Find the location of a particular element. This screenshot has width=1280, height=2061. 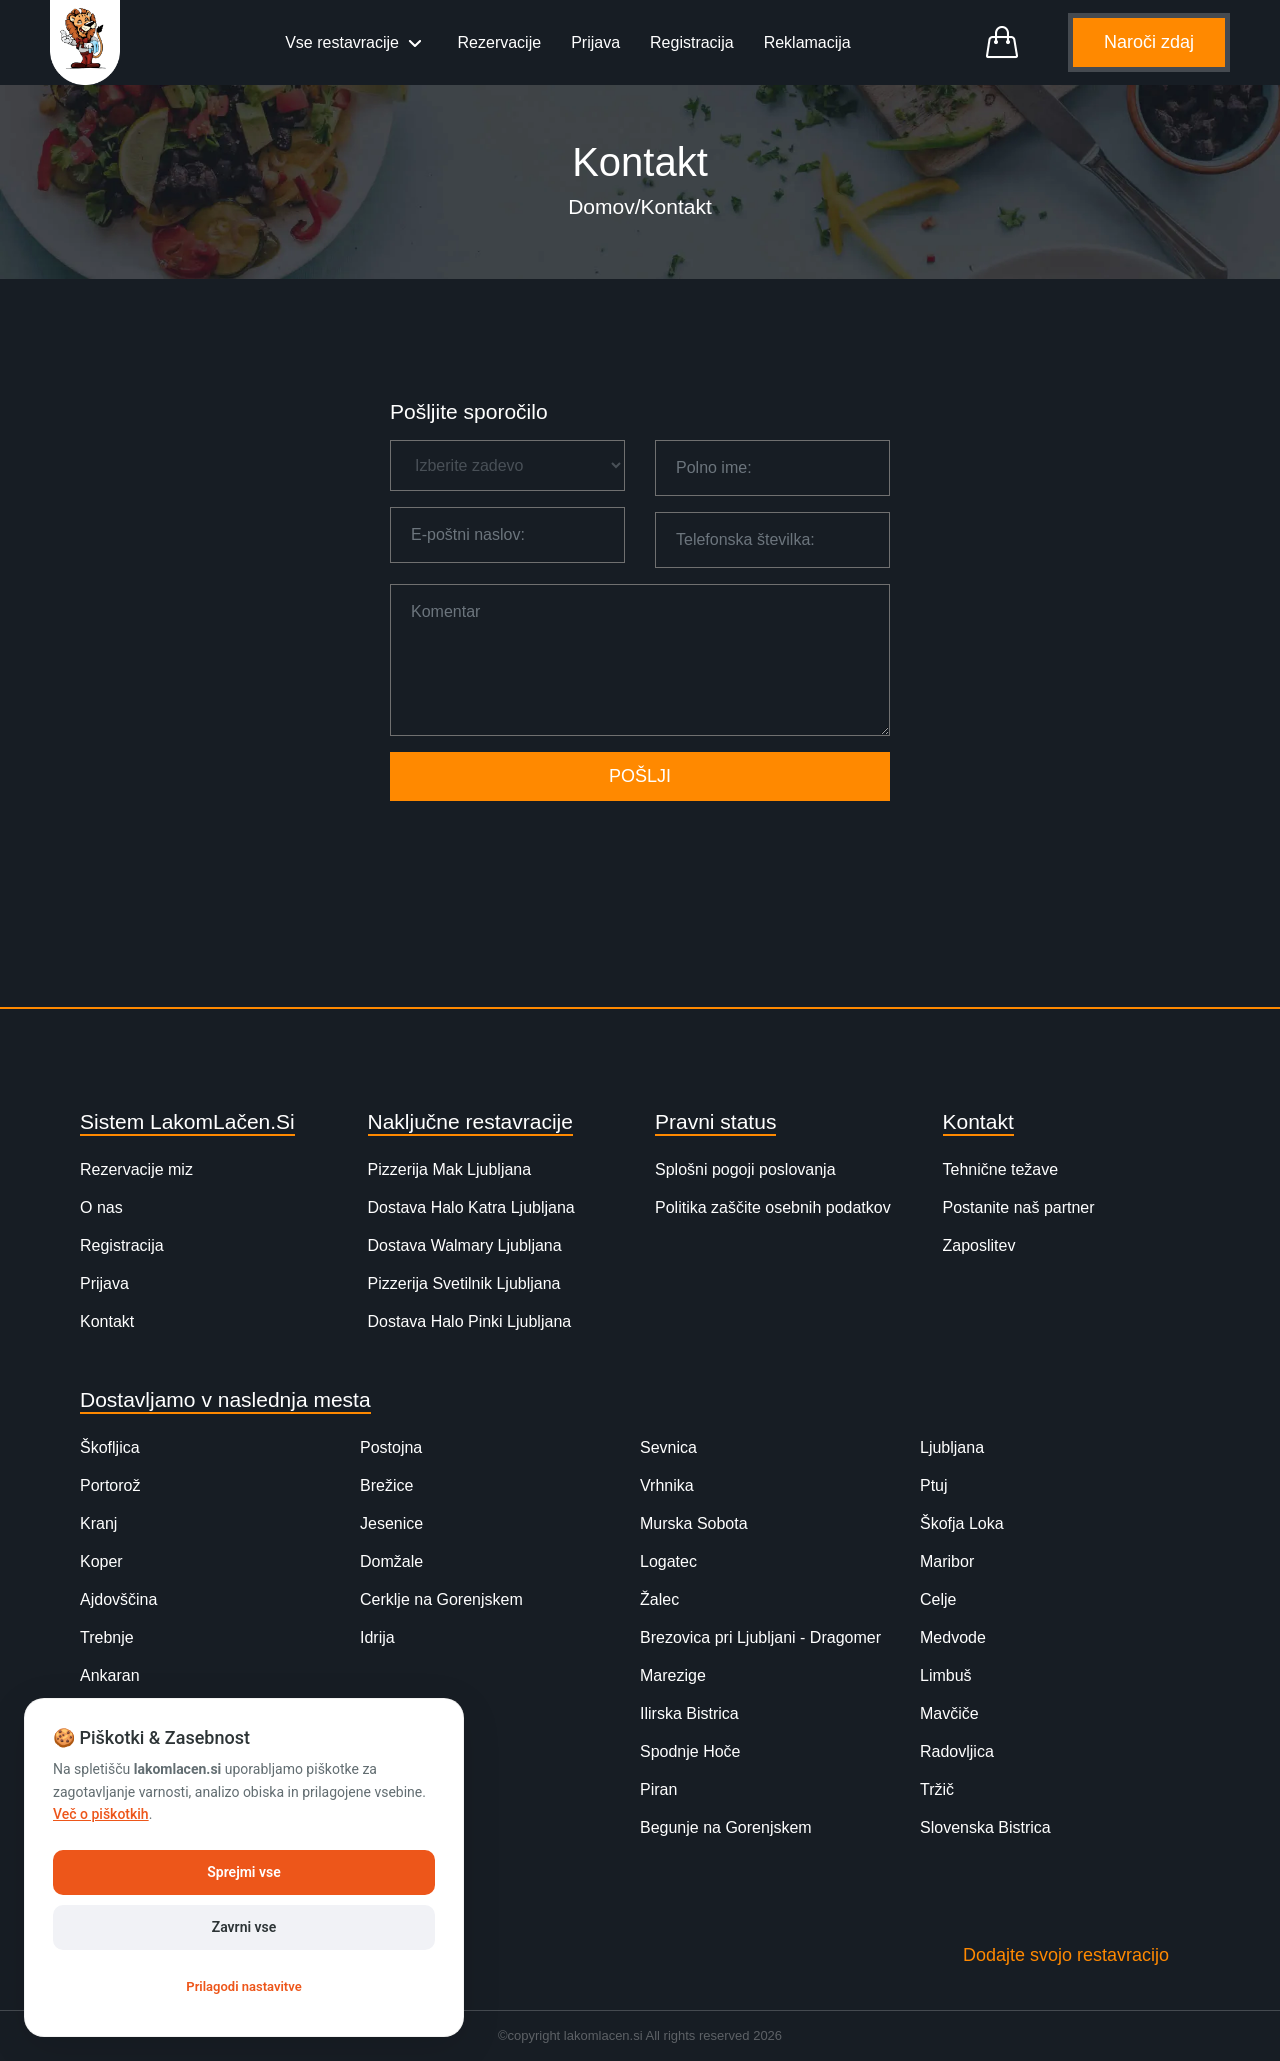

Postanite naš partner is located at coordinates (1019, 1207).